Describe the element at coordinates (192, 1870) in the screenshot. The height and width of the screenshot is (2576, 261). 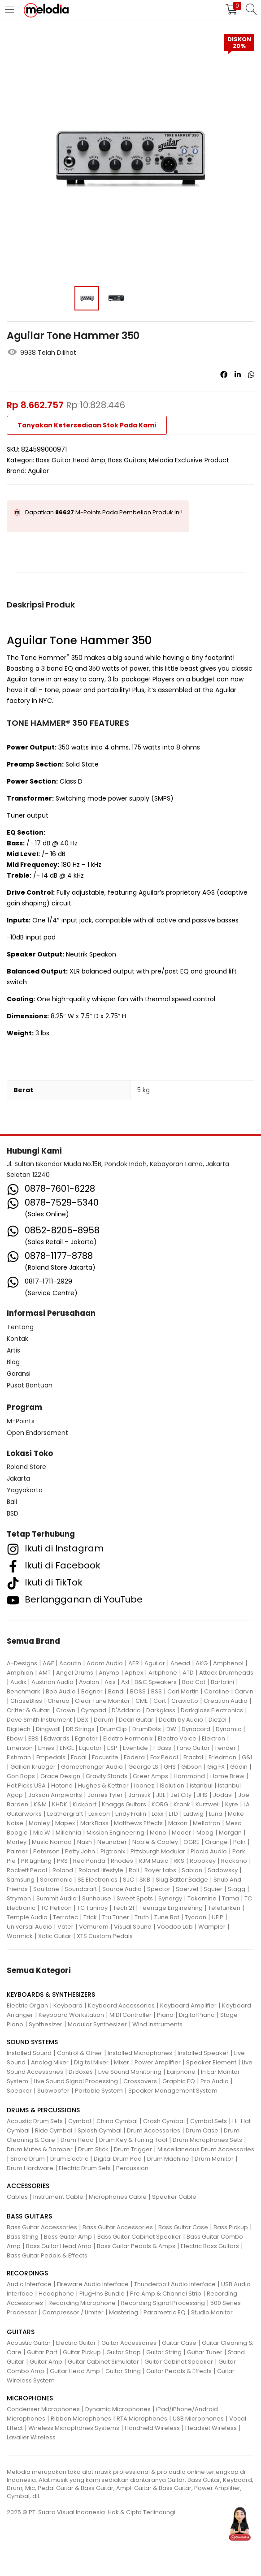
I see `Sabian` at that location.